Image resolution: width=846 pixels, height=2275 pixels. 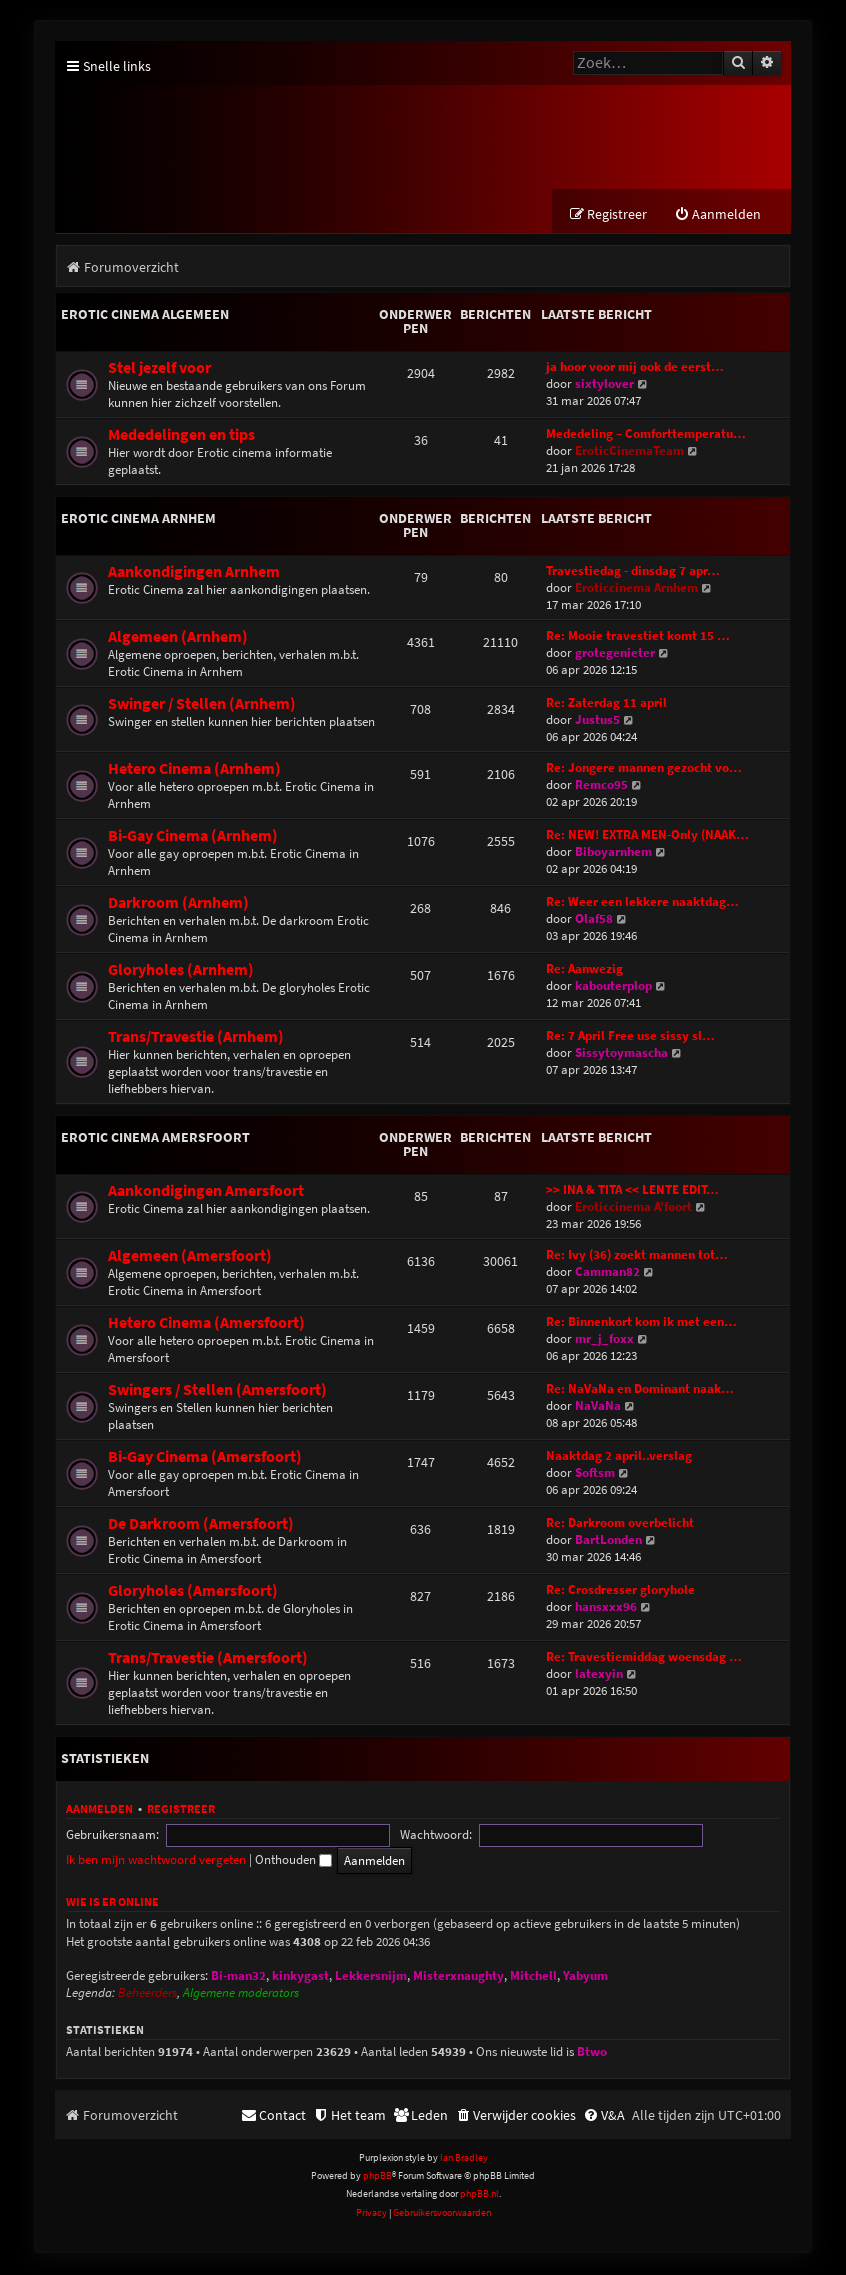 What do you see at coordinates (644, 769) in the screenshot?
I see `Re: Jongere mannen gezocht vo…` at bounding box center [644, 769].